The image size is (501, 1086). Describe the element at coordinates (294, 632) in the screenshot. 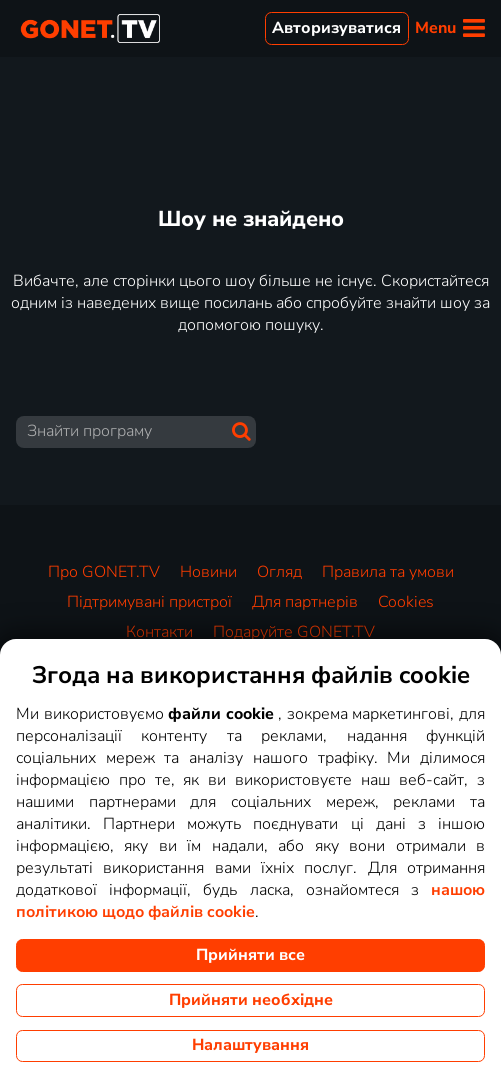

I see `Подаруйте GONET.TV` at that location.